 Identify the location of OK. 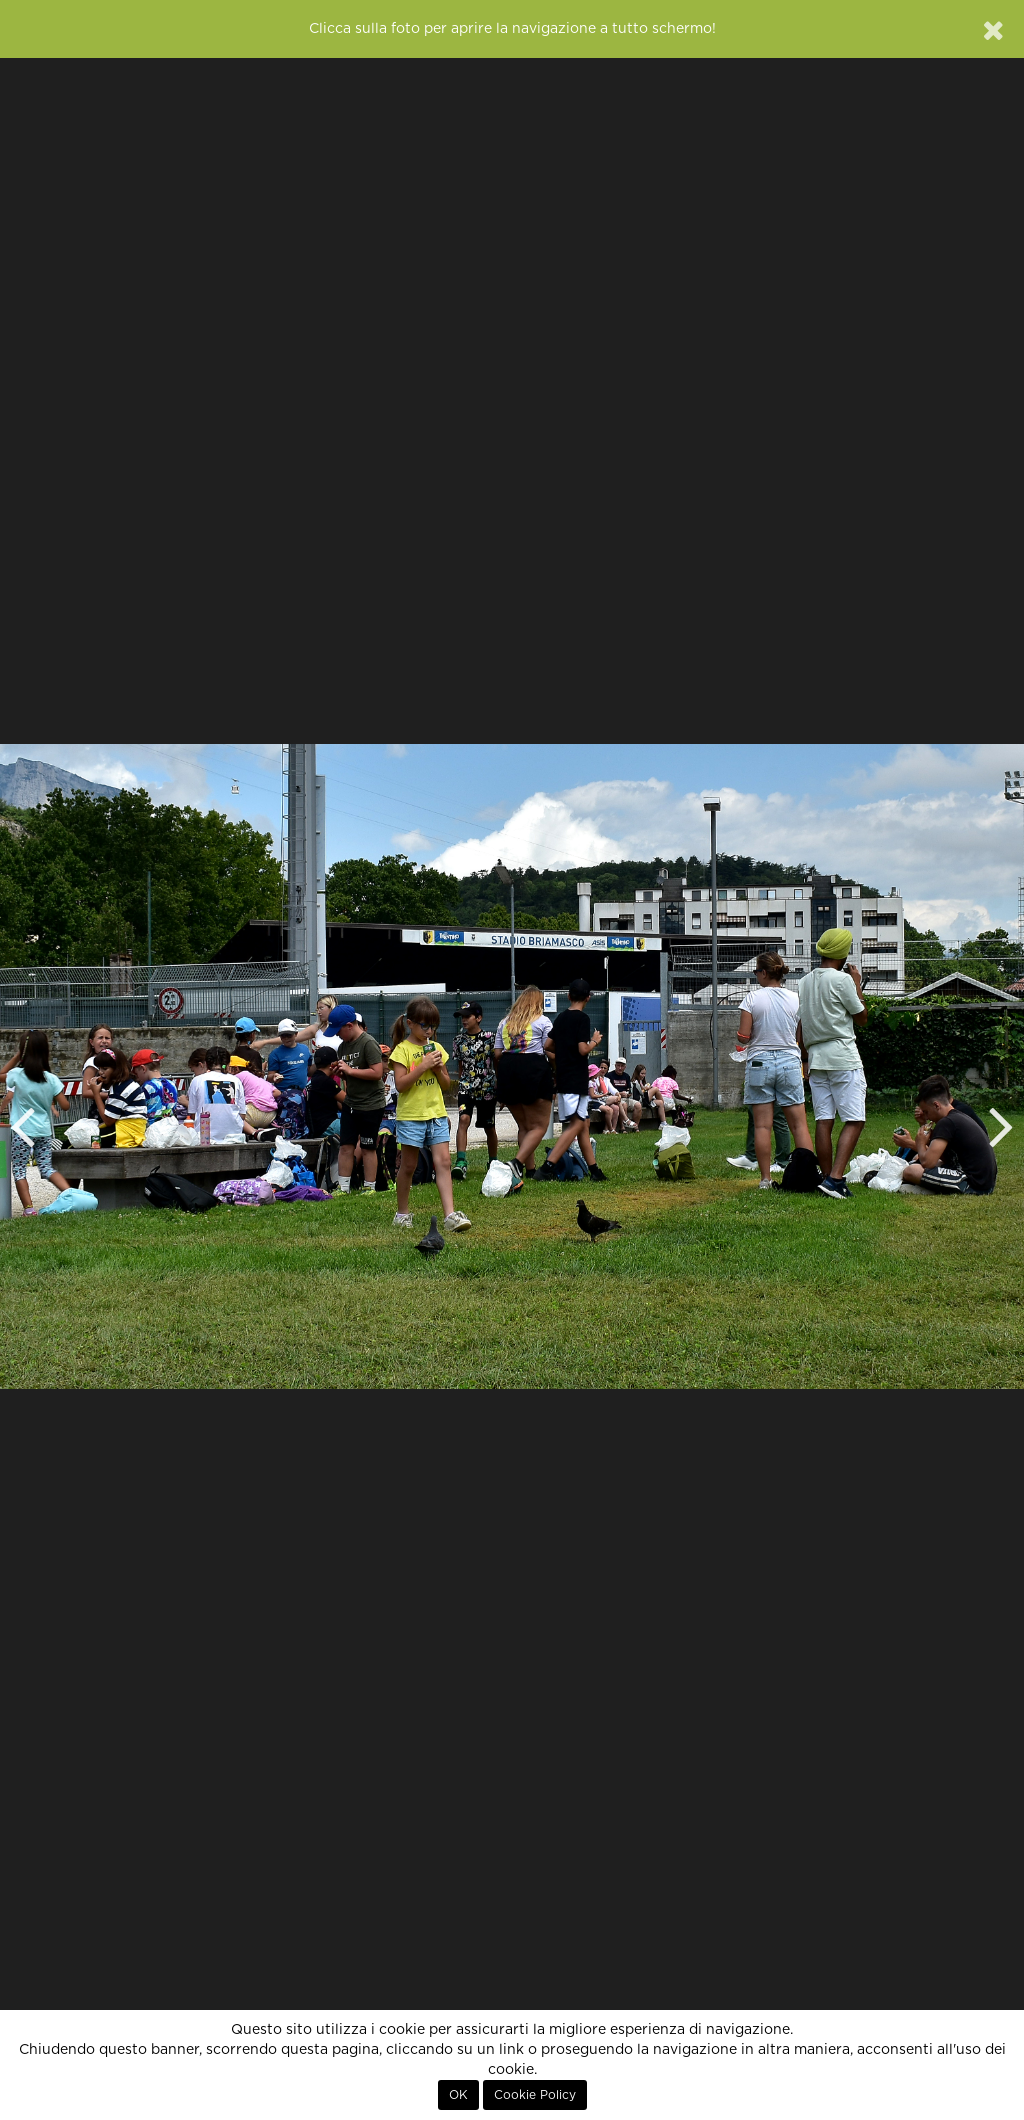
(458, 2095).